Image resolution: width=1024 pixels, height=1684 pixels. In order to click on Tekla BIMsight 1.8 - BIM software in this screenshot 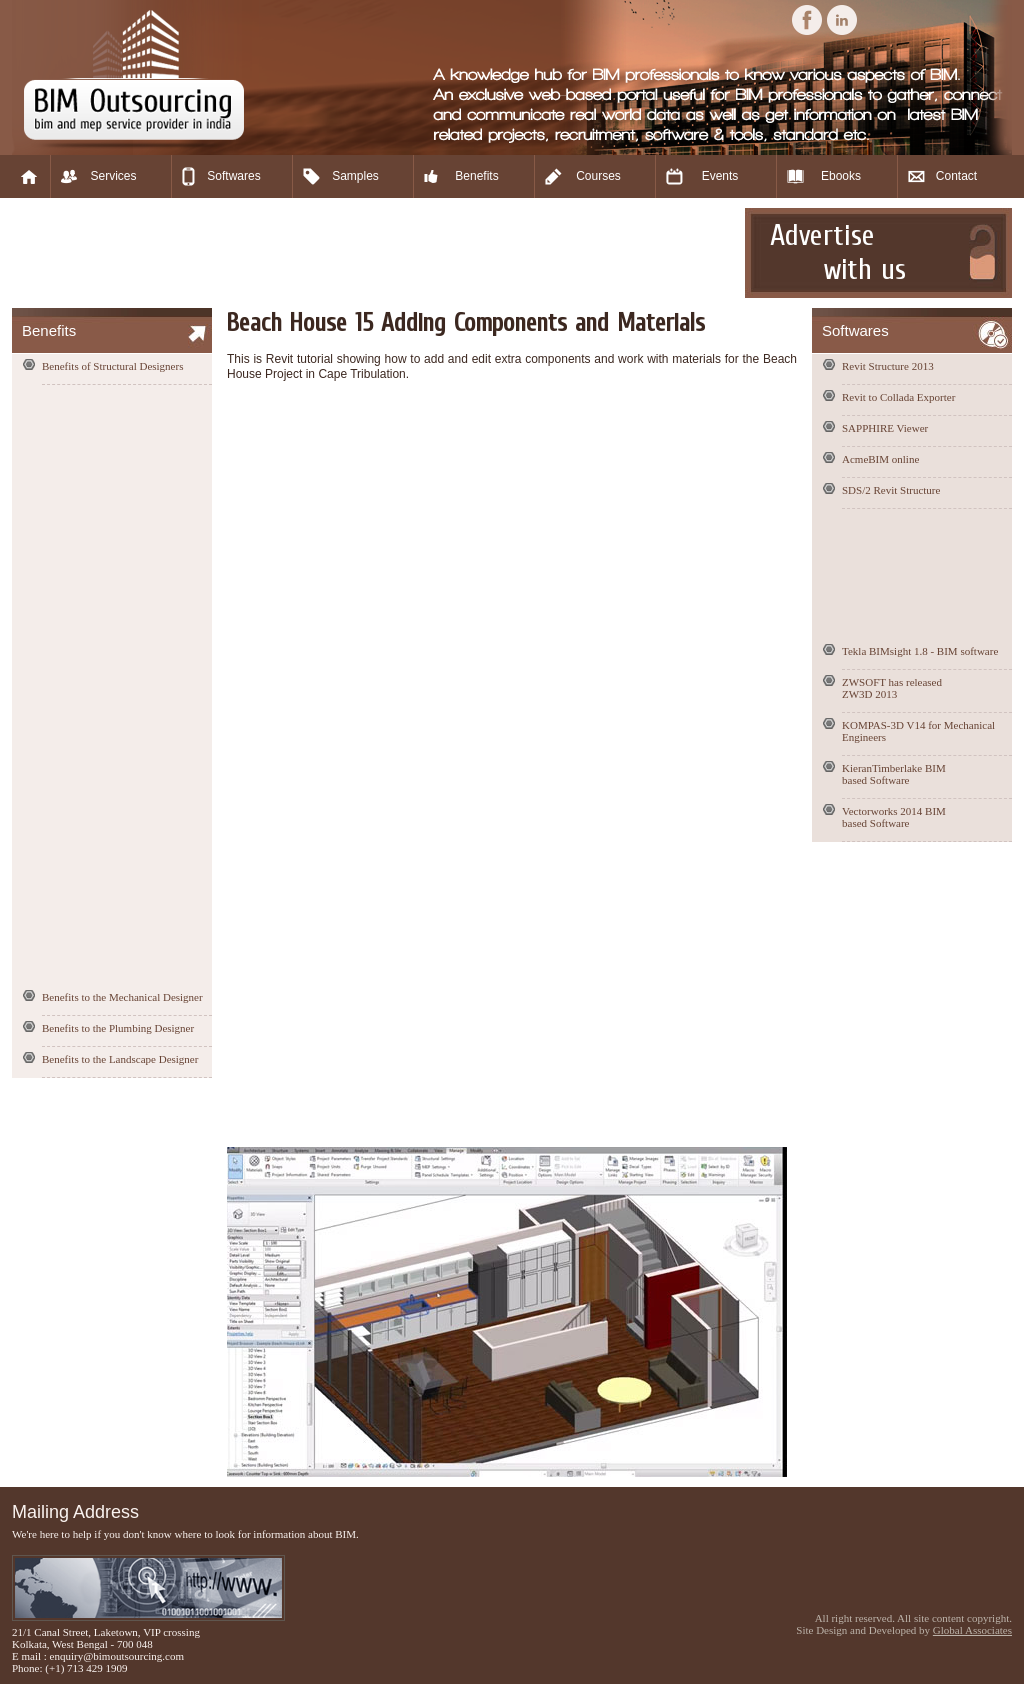, I will do `click(920, 651)`.